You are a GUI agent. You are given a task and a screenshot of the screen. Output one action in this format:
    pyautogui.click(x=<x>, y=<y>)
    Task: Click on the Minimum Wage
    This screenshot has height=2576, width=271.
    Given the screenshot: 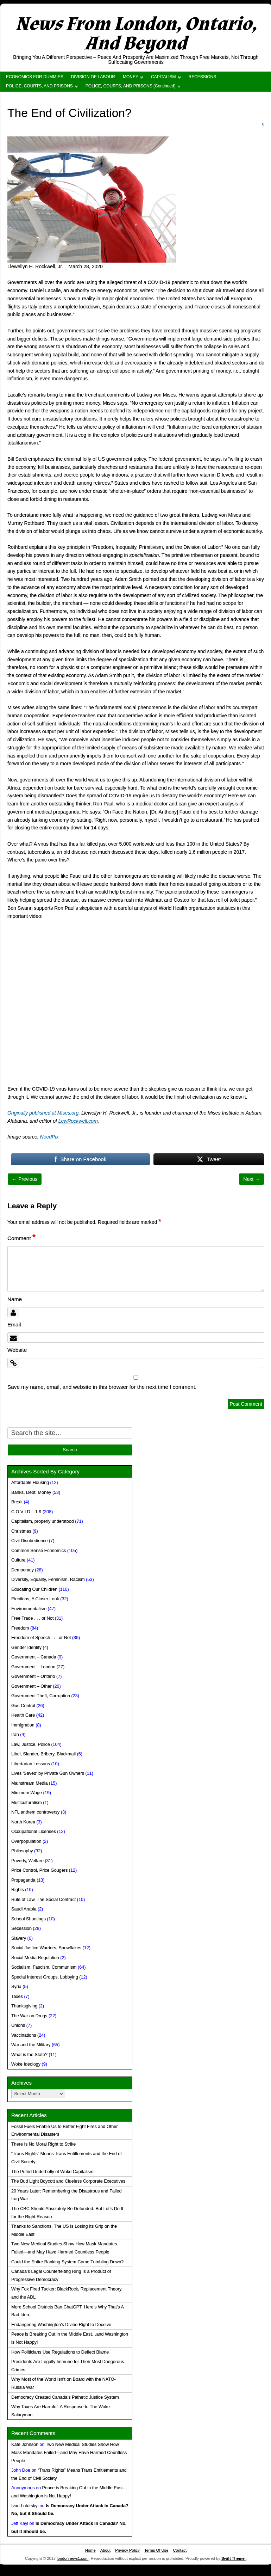 What is the action you would take?
    pyautogui.click(x=26, y=1792)
    